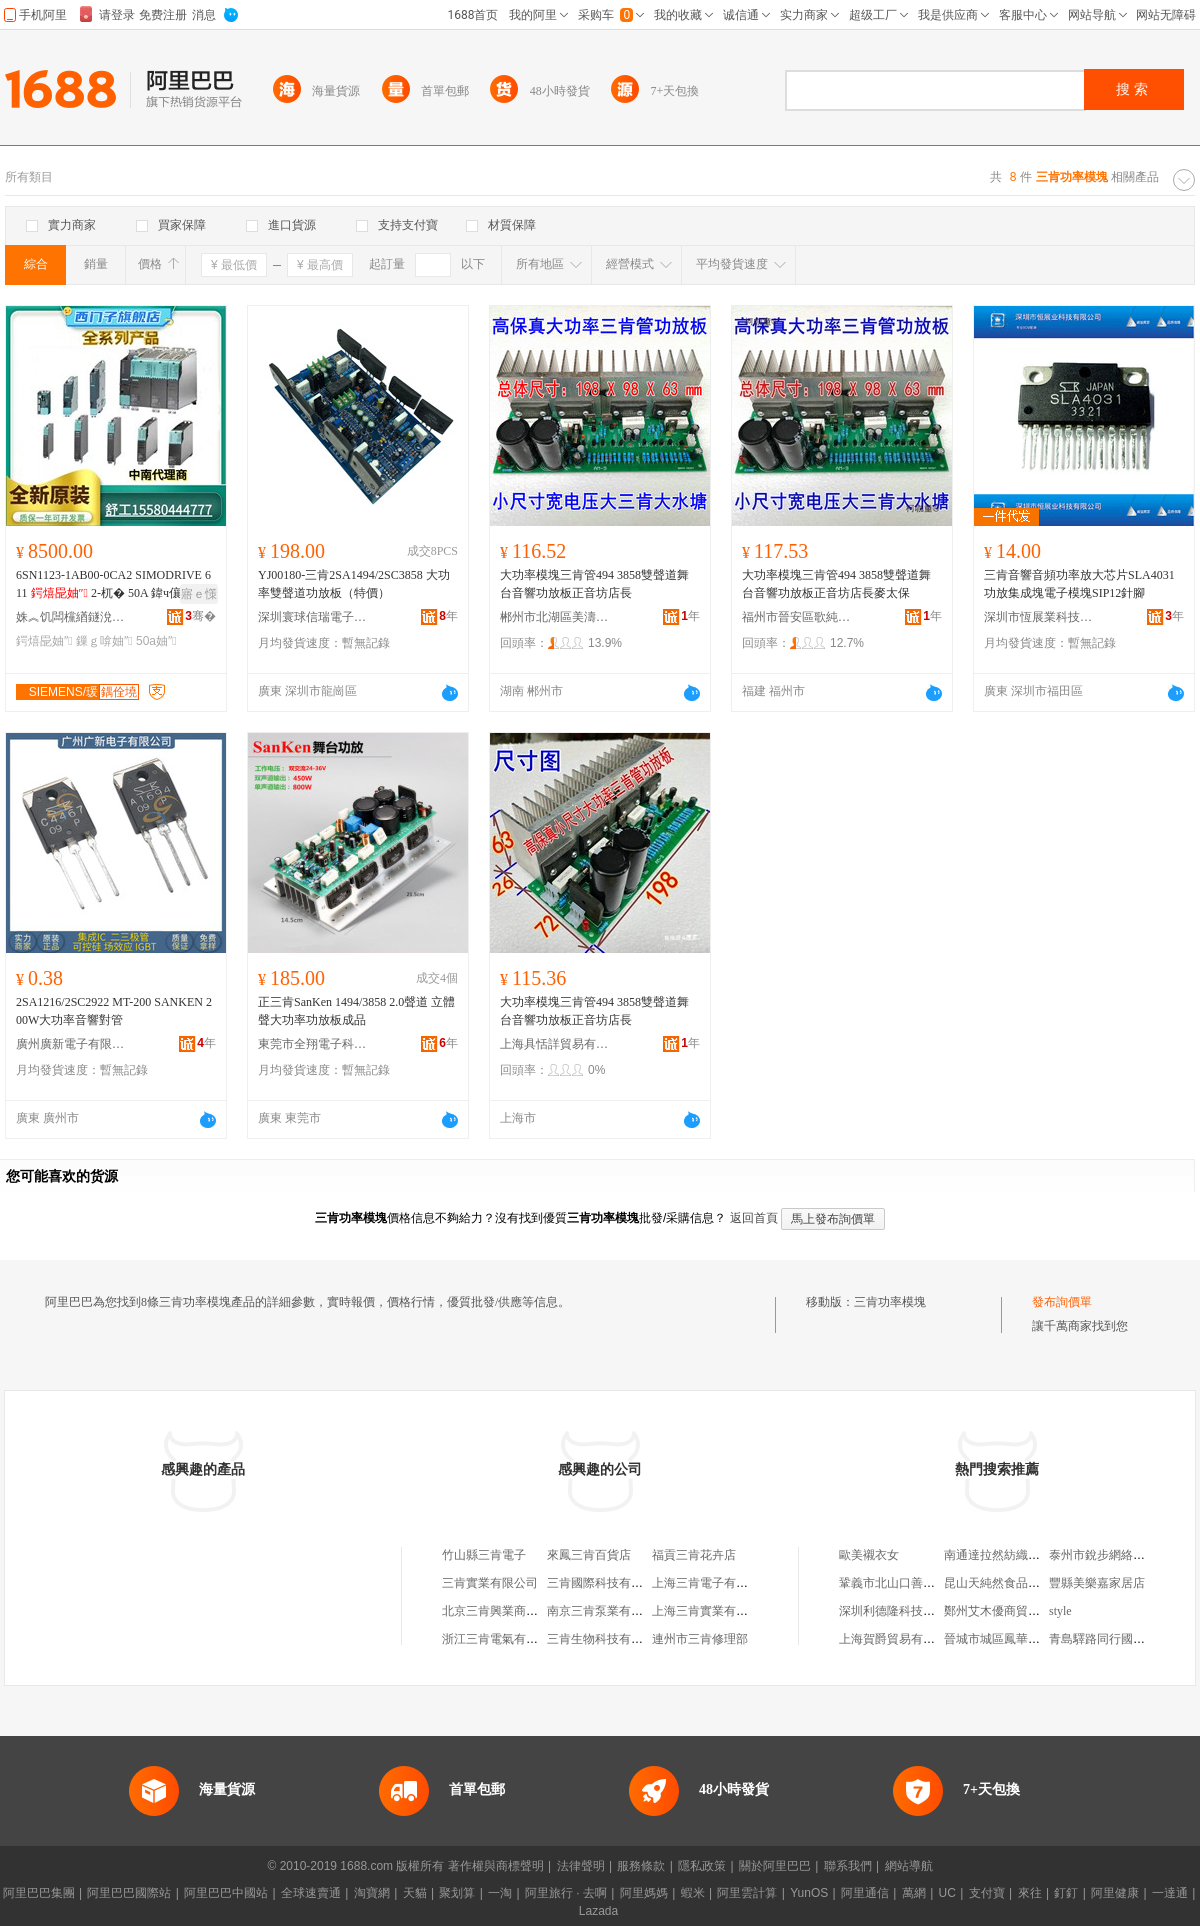 This screenshot has height=1926, width=1200. What do you see at coordinates (909, 1866) in the screenshot?
I see `網站導航` at bounding box center [909, 1866].